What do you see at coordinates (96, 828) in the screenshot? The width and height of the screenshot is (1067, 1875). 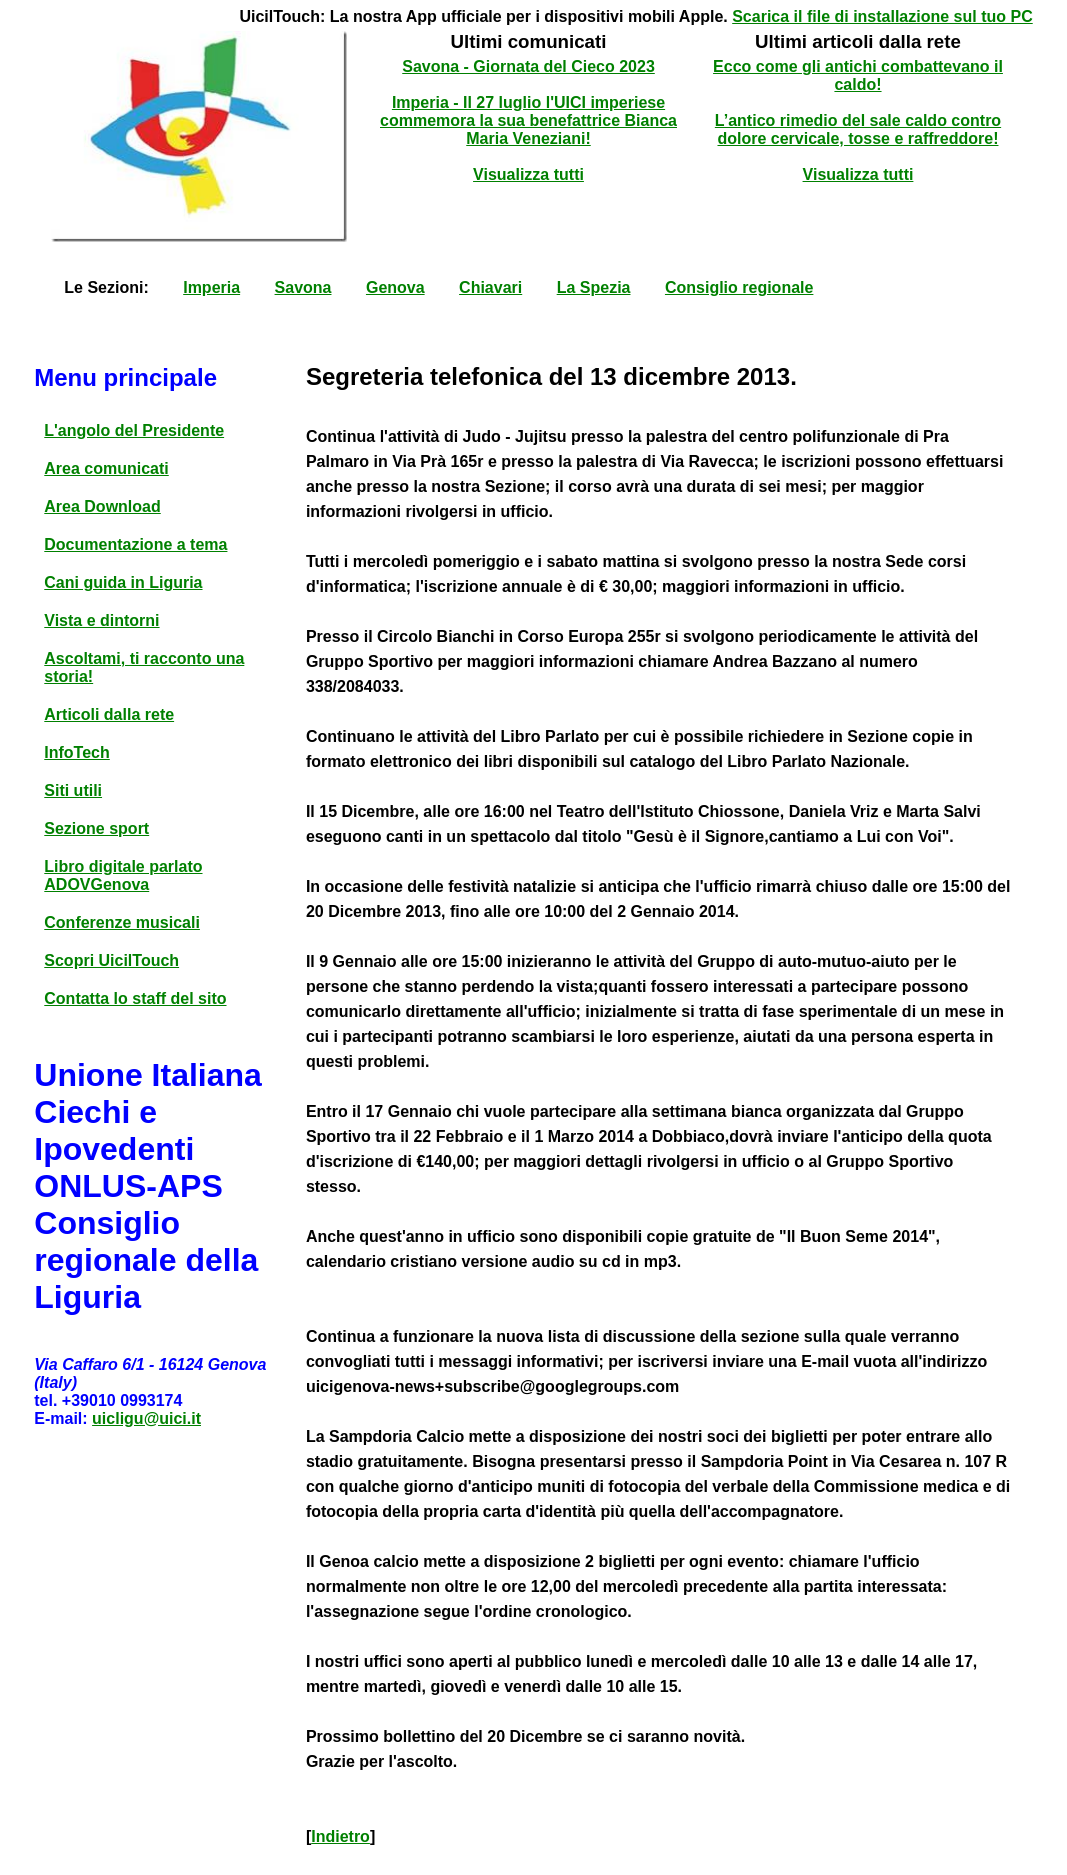 I see `Sezione sport` at bounding box center [96, 828].